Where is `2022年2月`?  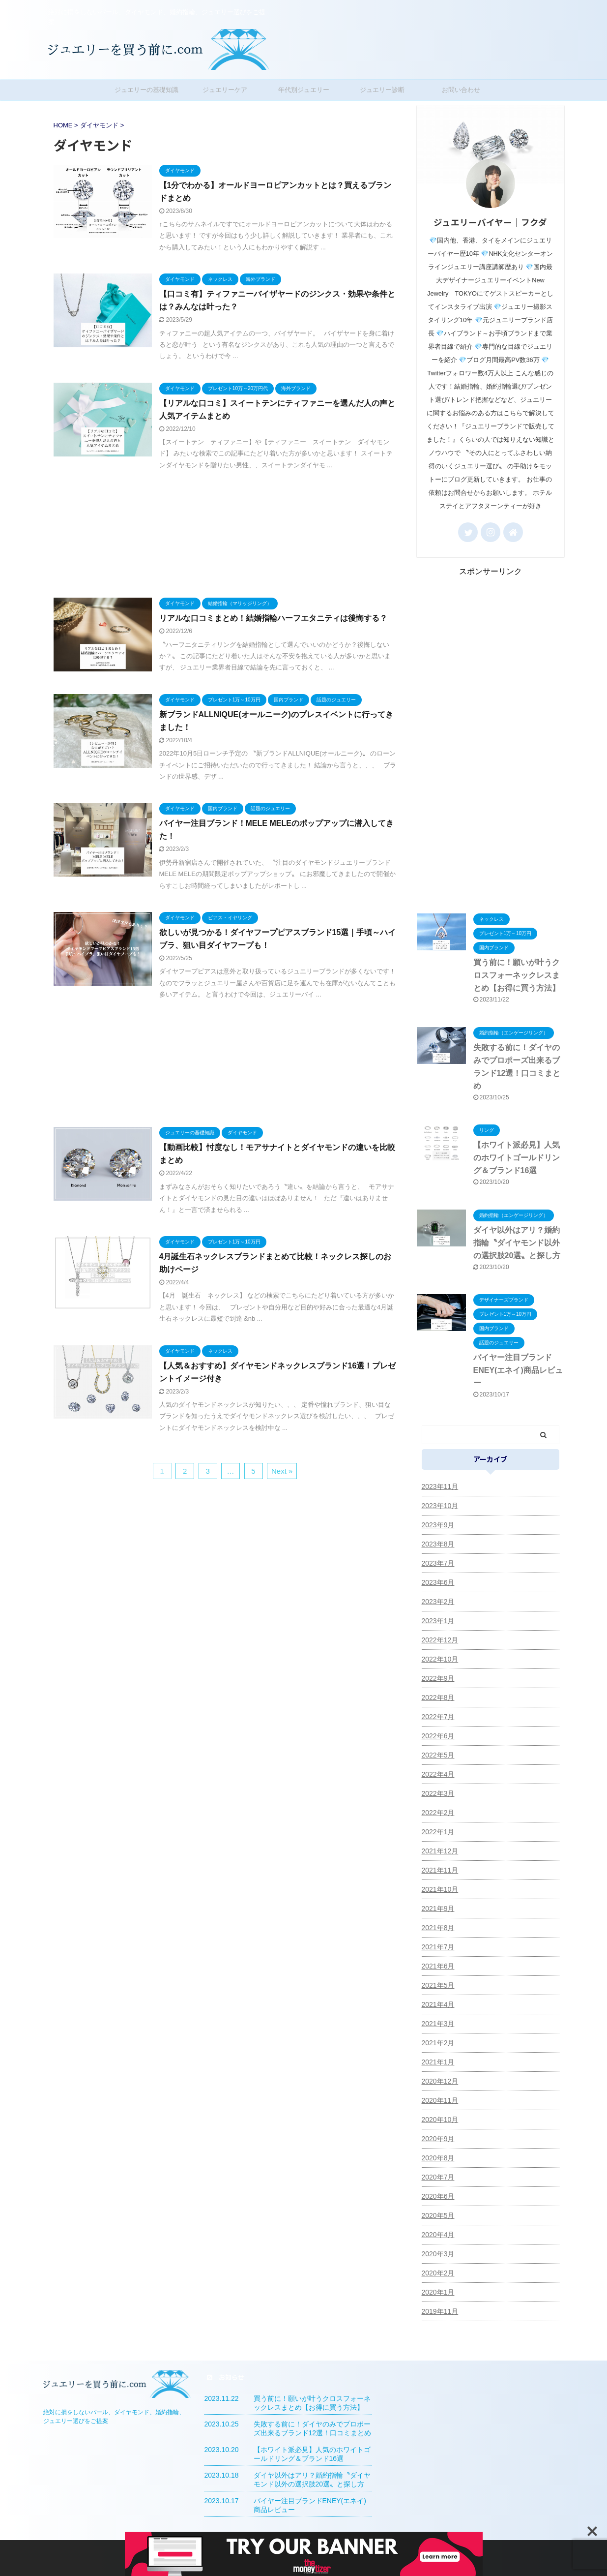 2022年2月 is located at coordinates (438, 1813).